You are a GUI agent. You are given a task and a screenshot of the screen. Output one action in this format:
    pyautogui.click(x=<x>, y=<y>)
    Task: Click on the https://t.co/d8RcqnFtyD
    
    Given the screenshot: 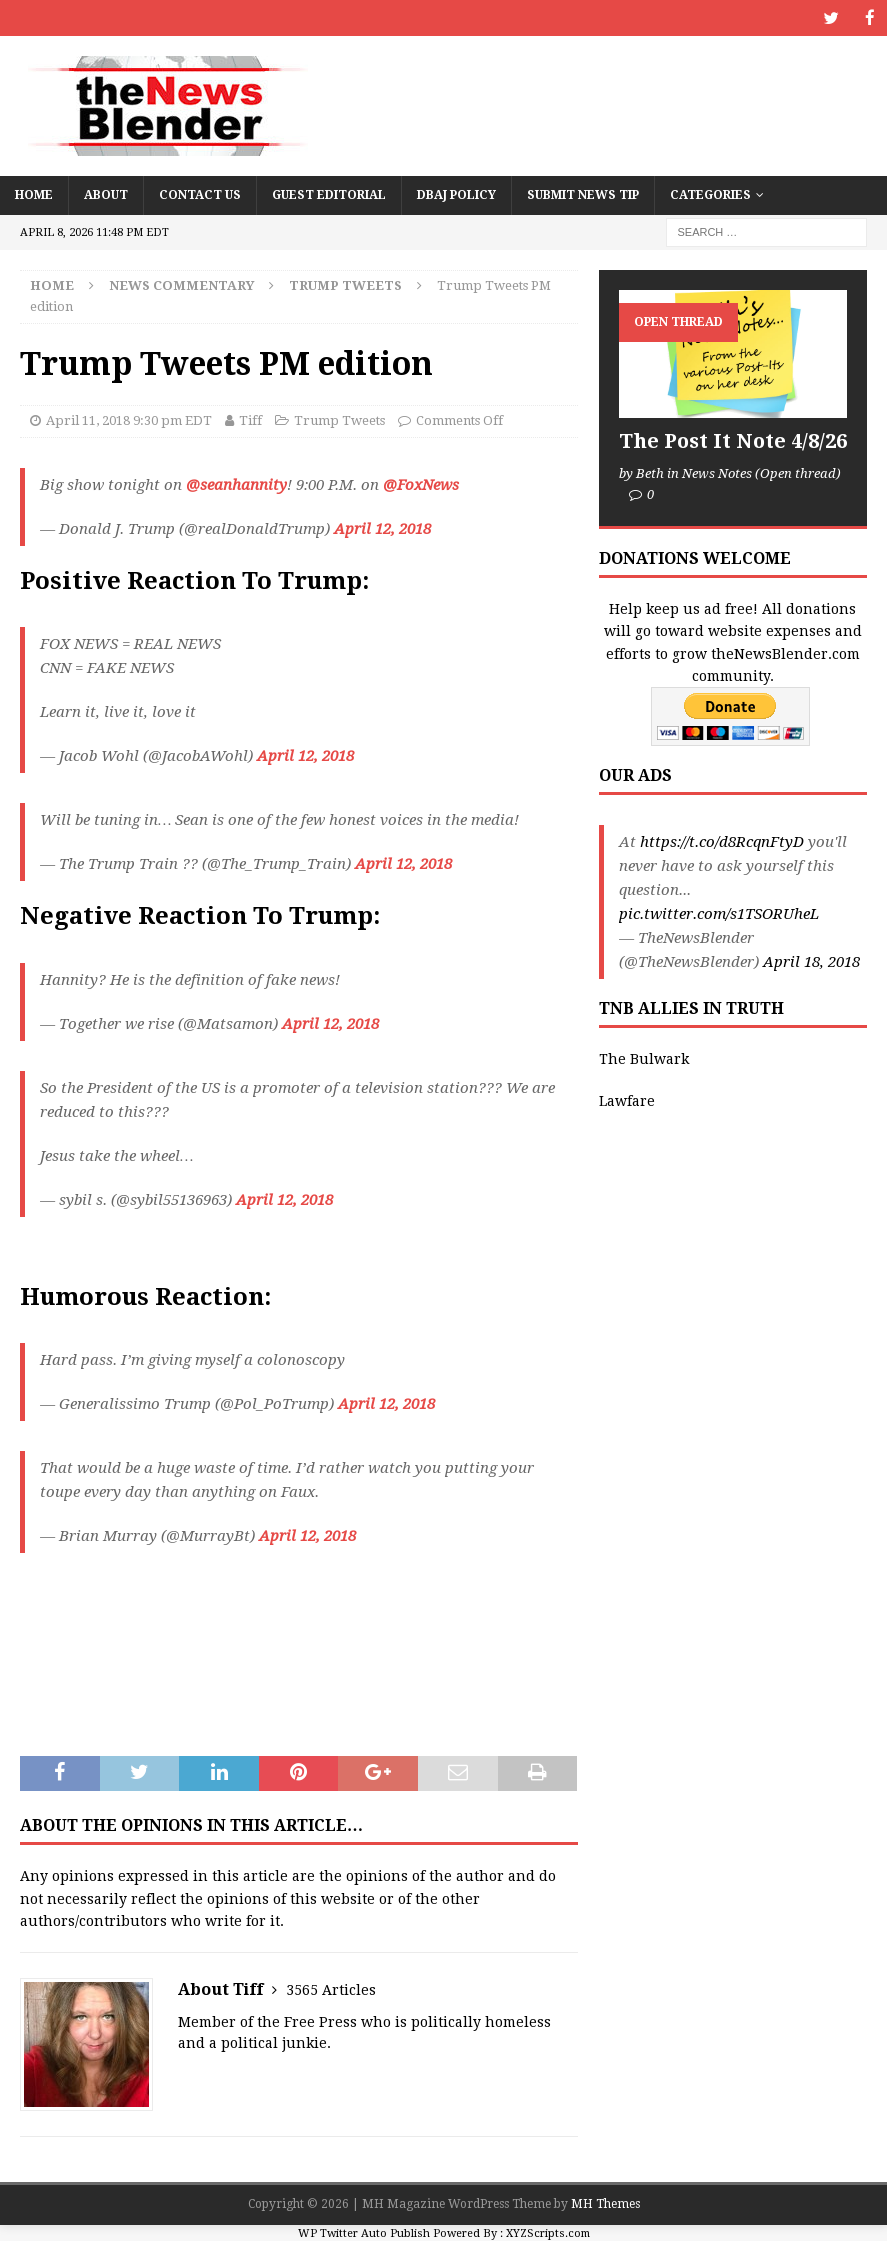 What is the action you would take?
    pyautogui.click(x=722, y=841)
    